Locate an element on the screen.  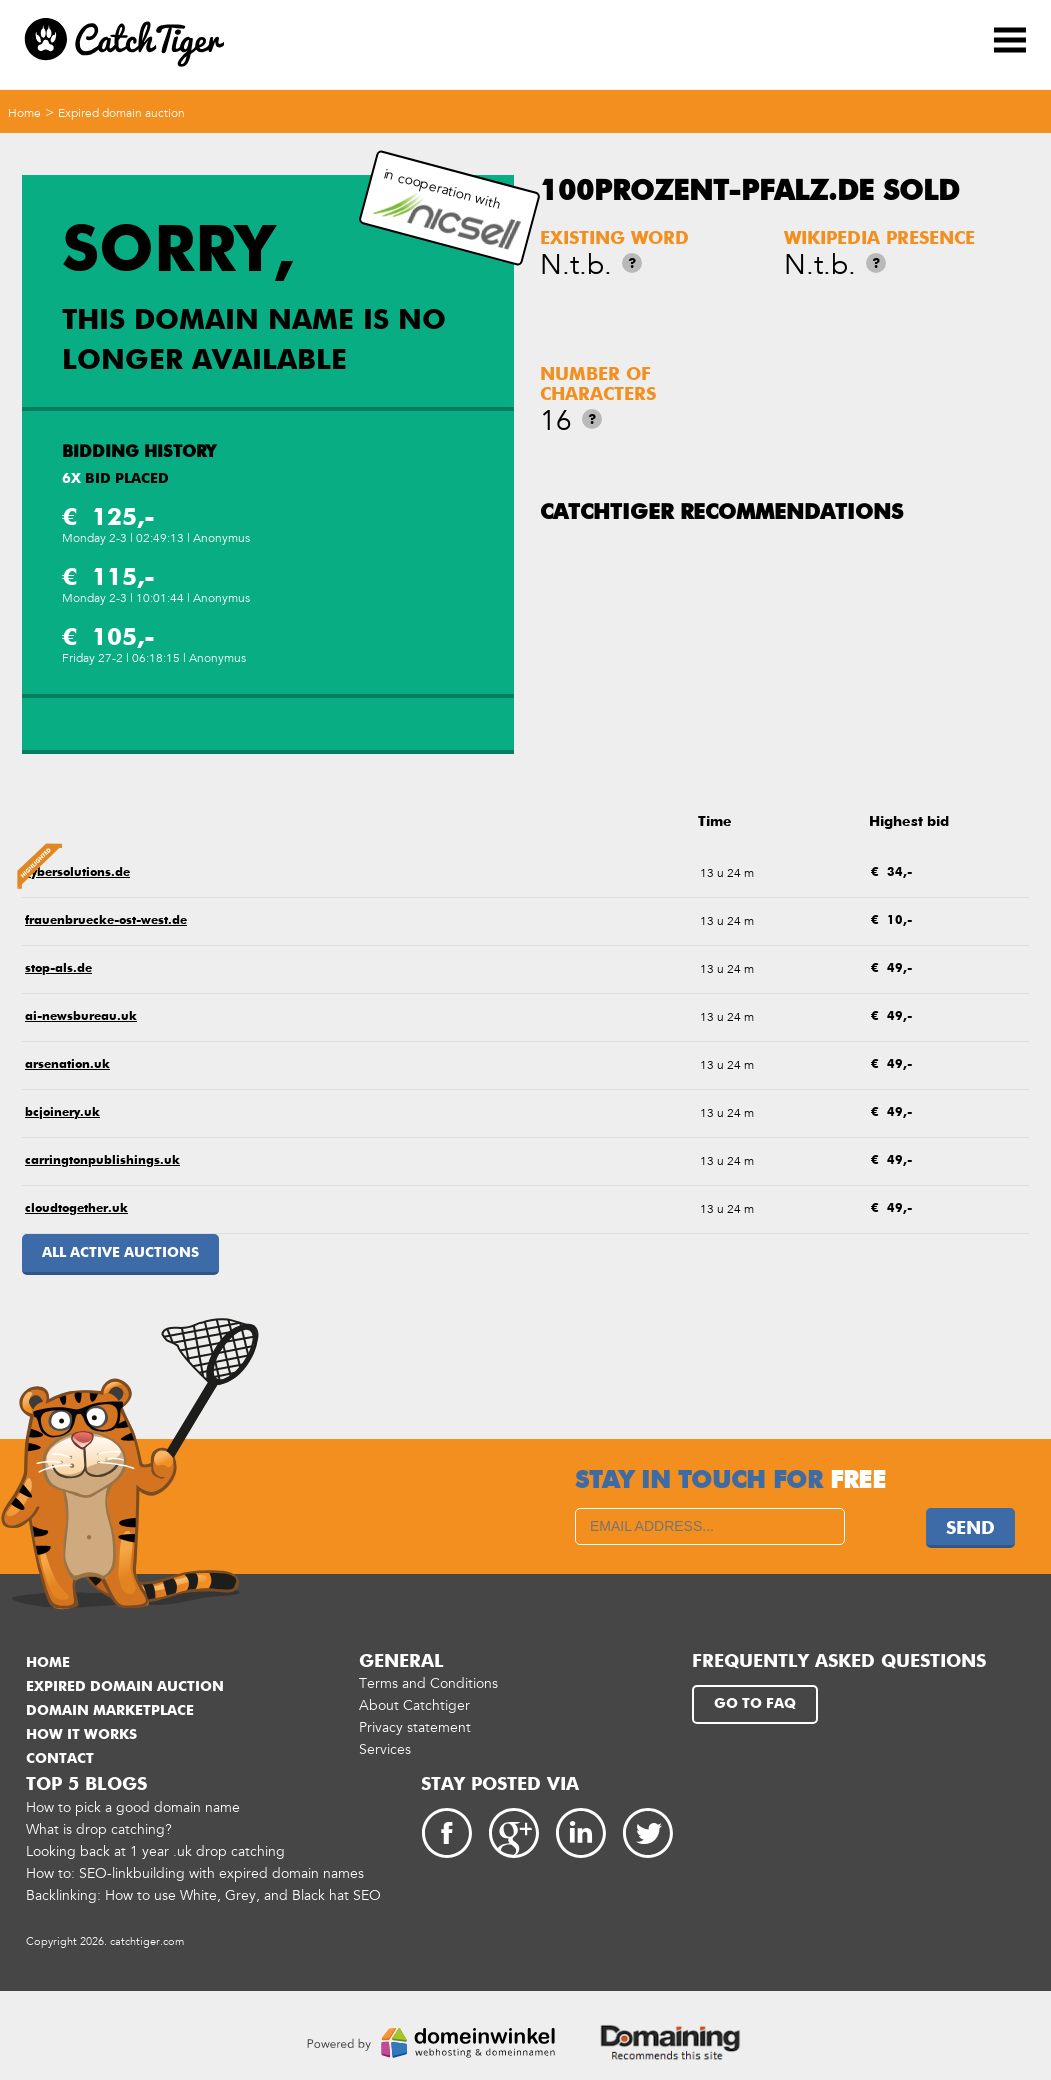
Backlinking: How to use White, Grey, and Black hat SEO is located at coordinates (203, 1895).